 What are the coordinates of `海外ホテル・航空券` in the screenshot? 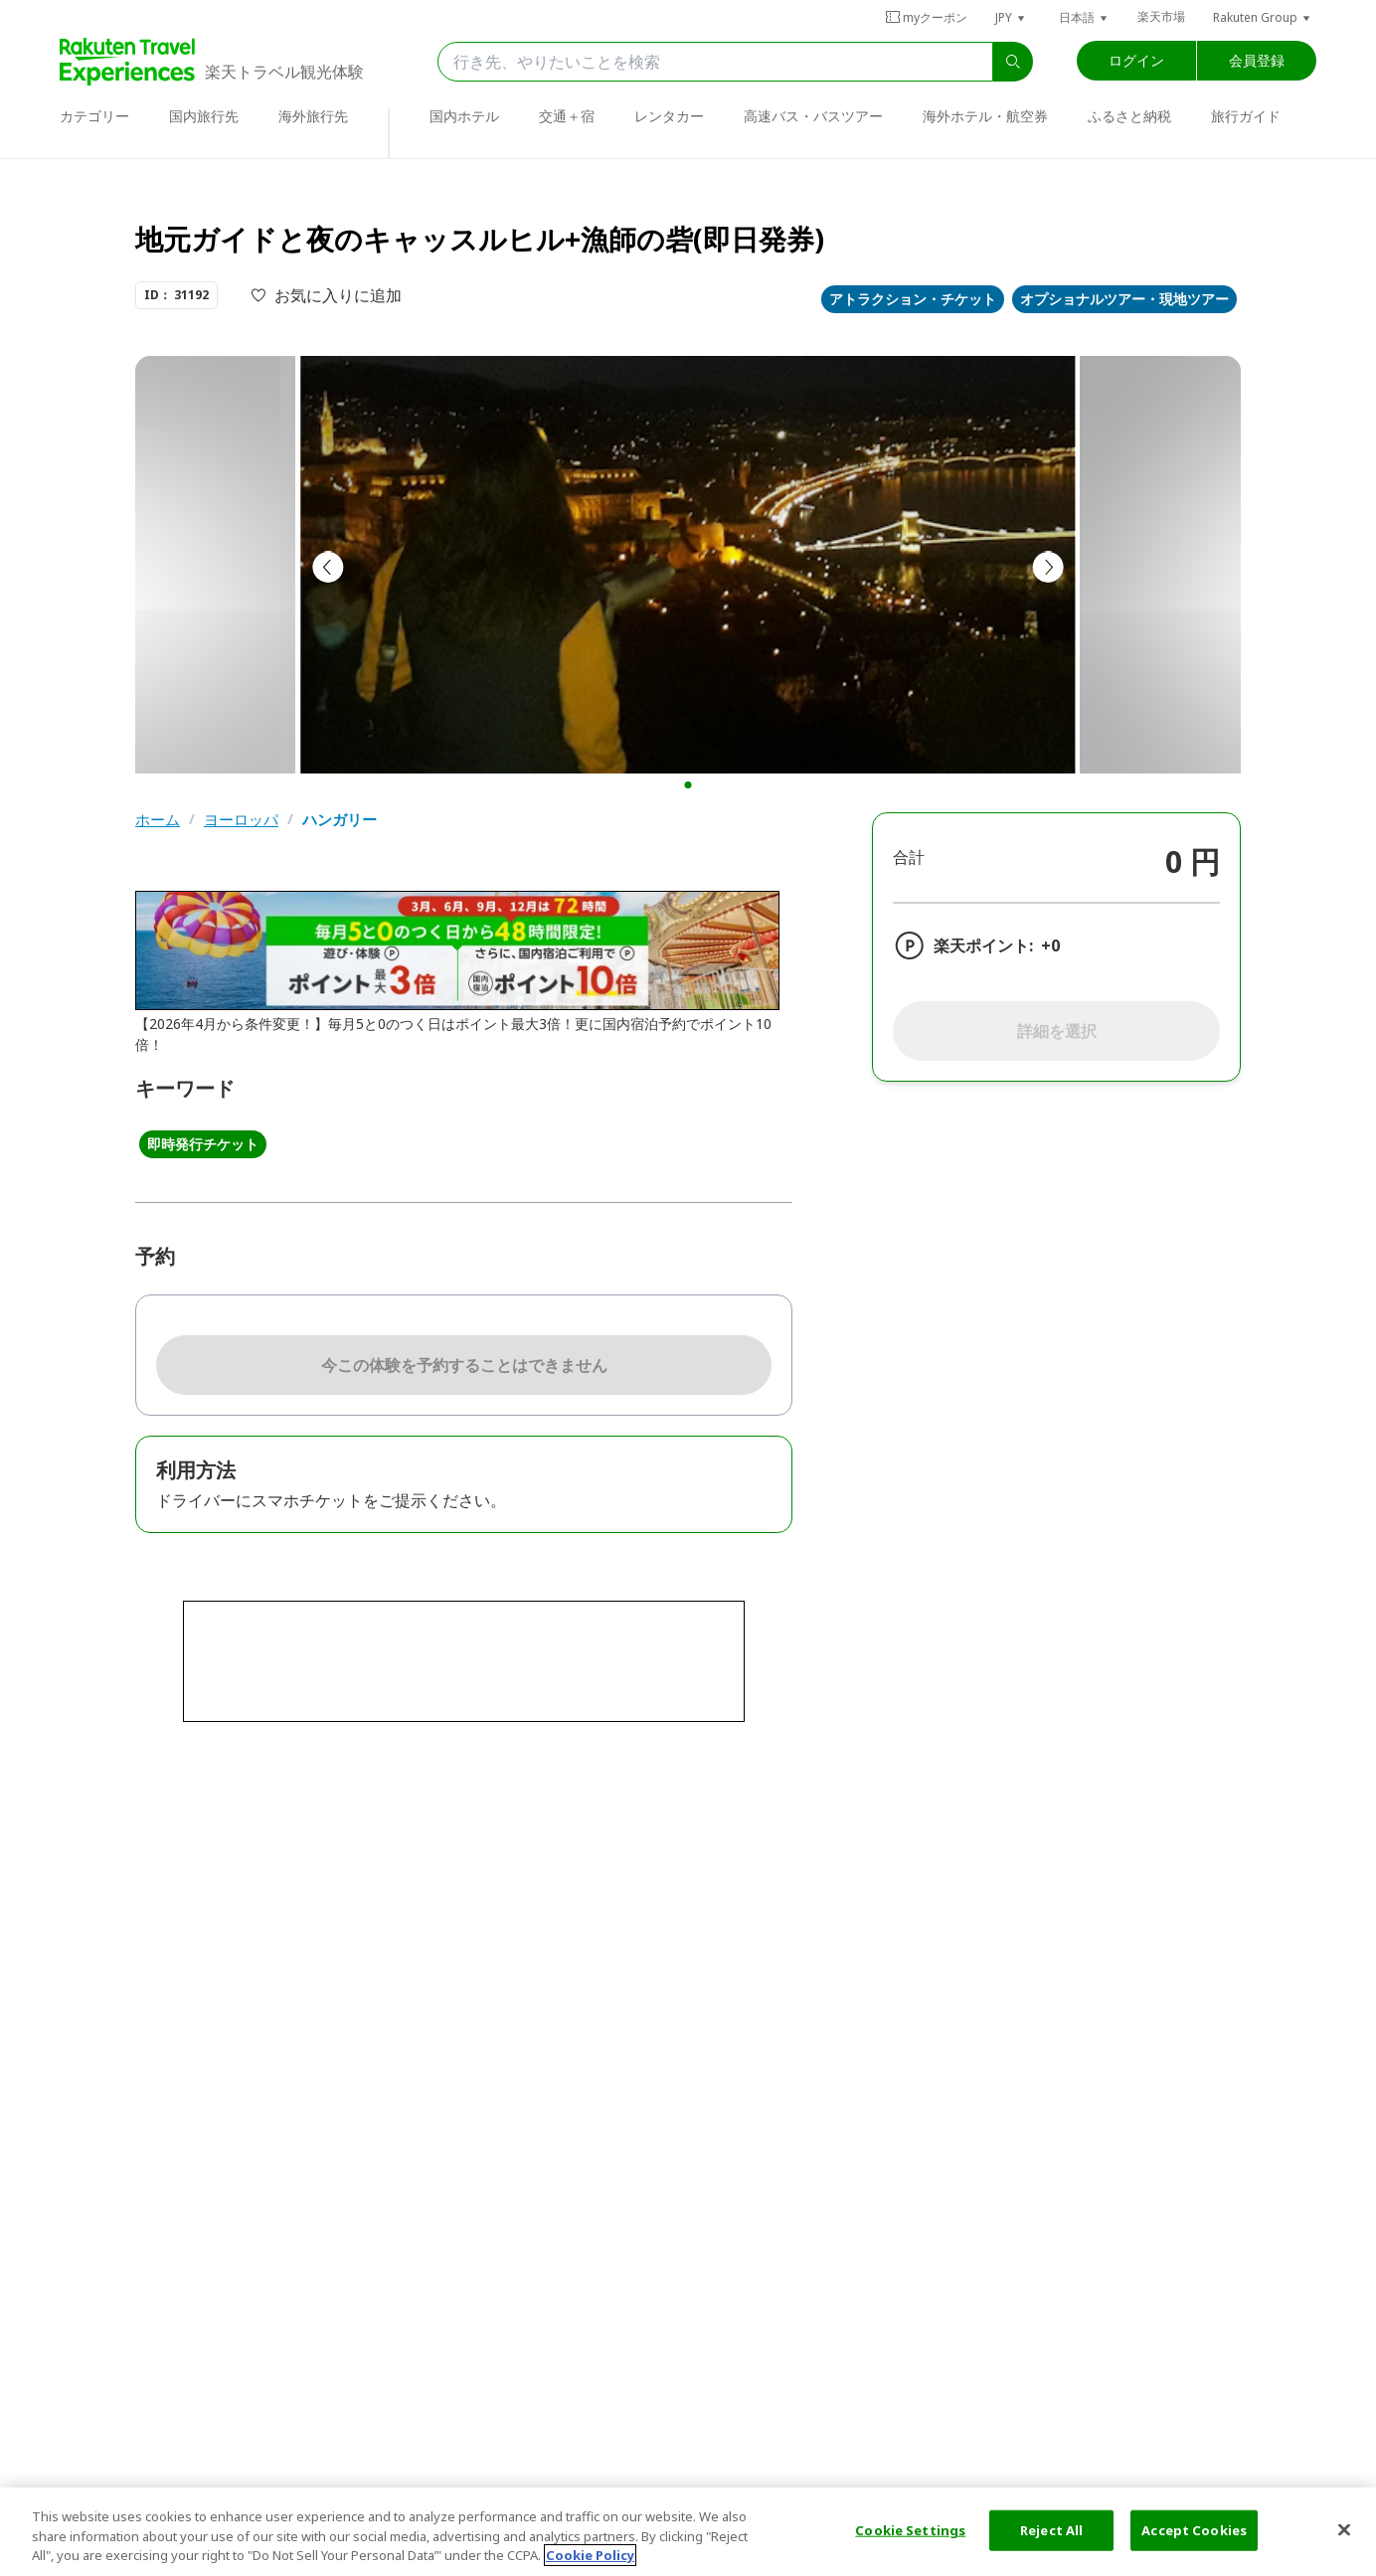 It's located at (985, 115).